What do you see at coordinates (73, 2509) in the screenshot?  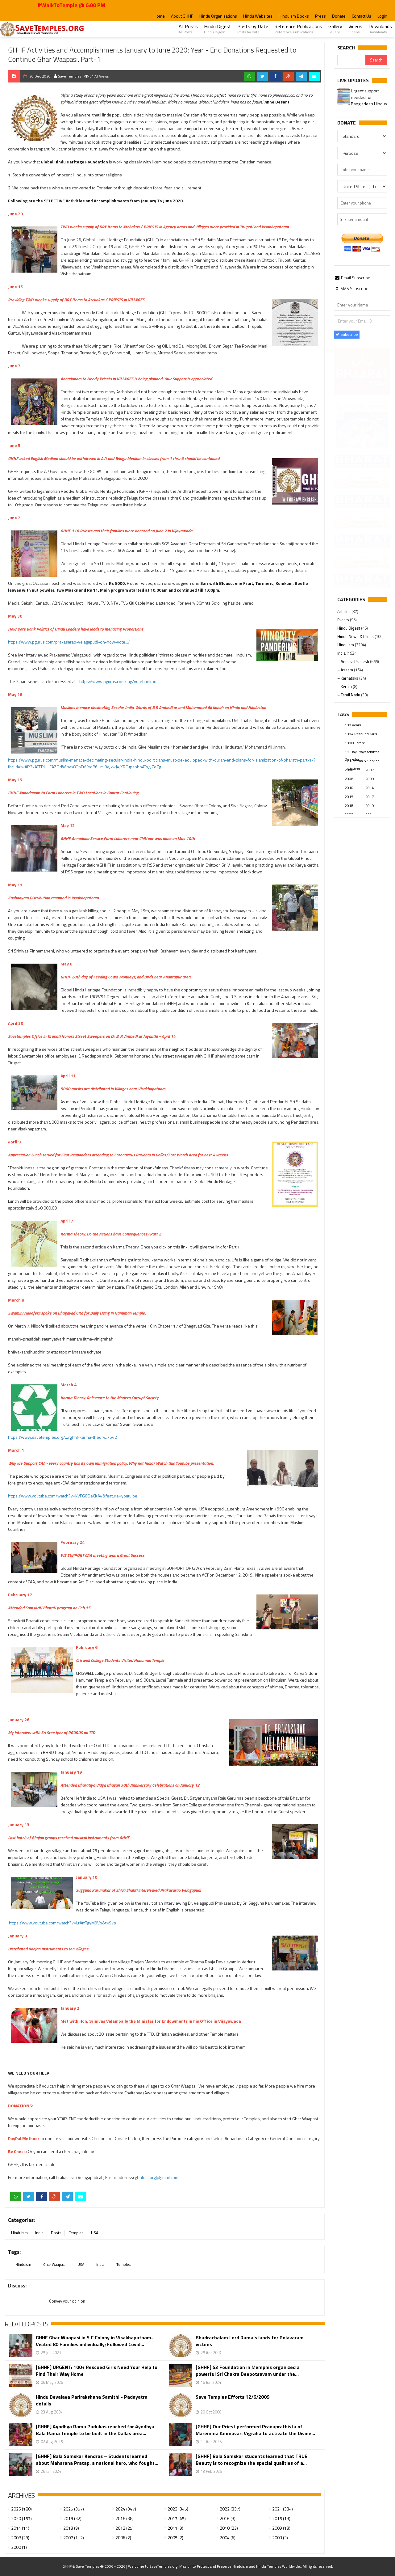 I see `2025 (357)` at bounding box center [73, 2509].